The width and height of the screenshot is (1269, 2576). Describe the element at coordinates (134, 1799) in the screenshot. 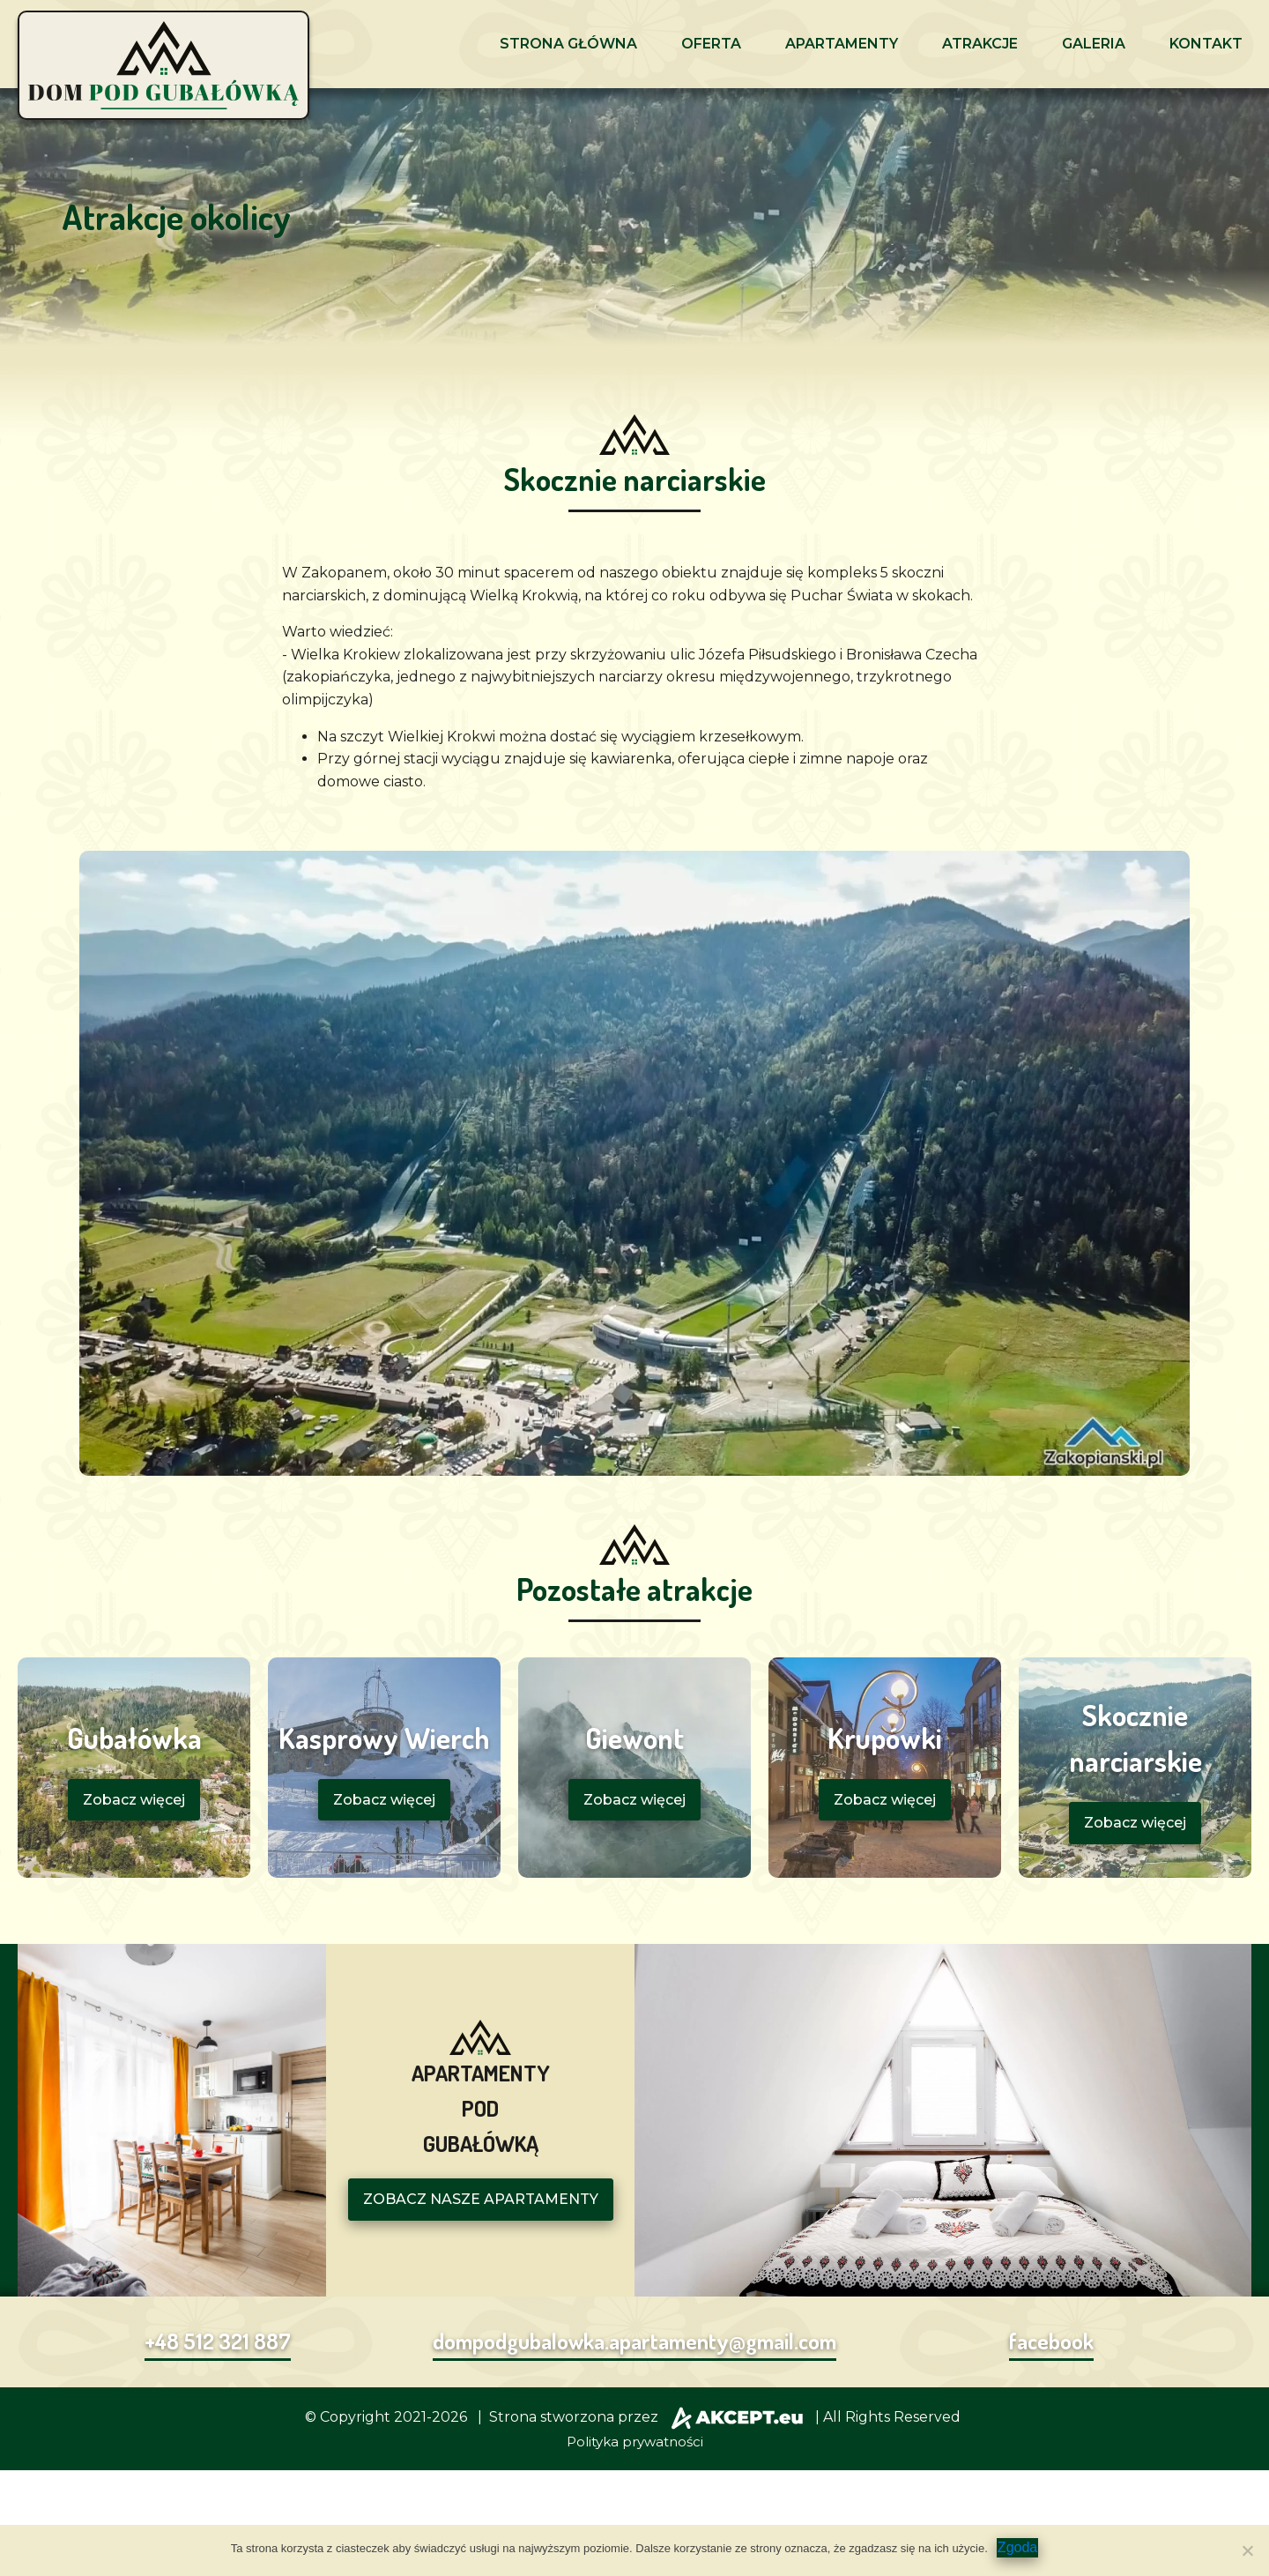

I see `Zobacz więcej` at that location.